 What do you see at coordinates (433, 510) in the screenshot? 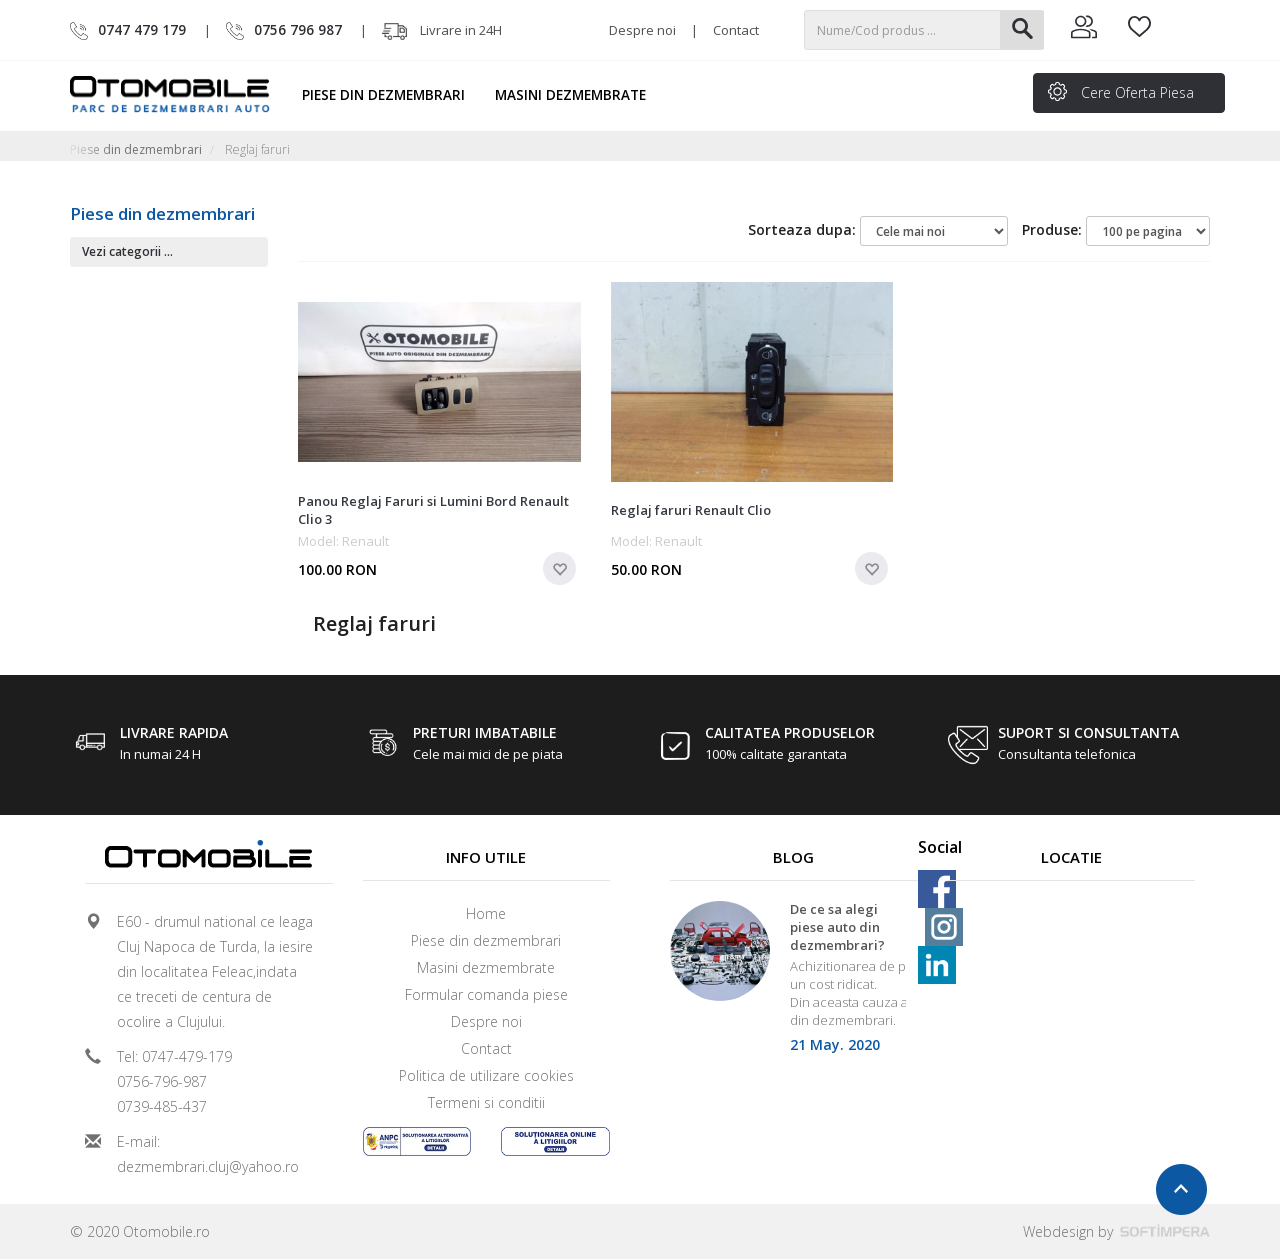
I see `Panou Reglaj Faruri si Lumini Bord Renault Clio 3` at bounding box center [433, 510].